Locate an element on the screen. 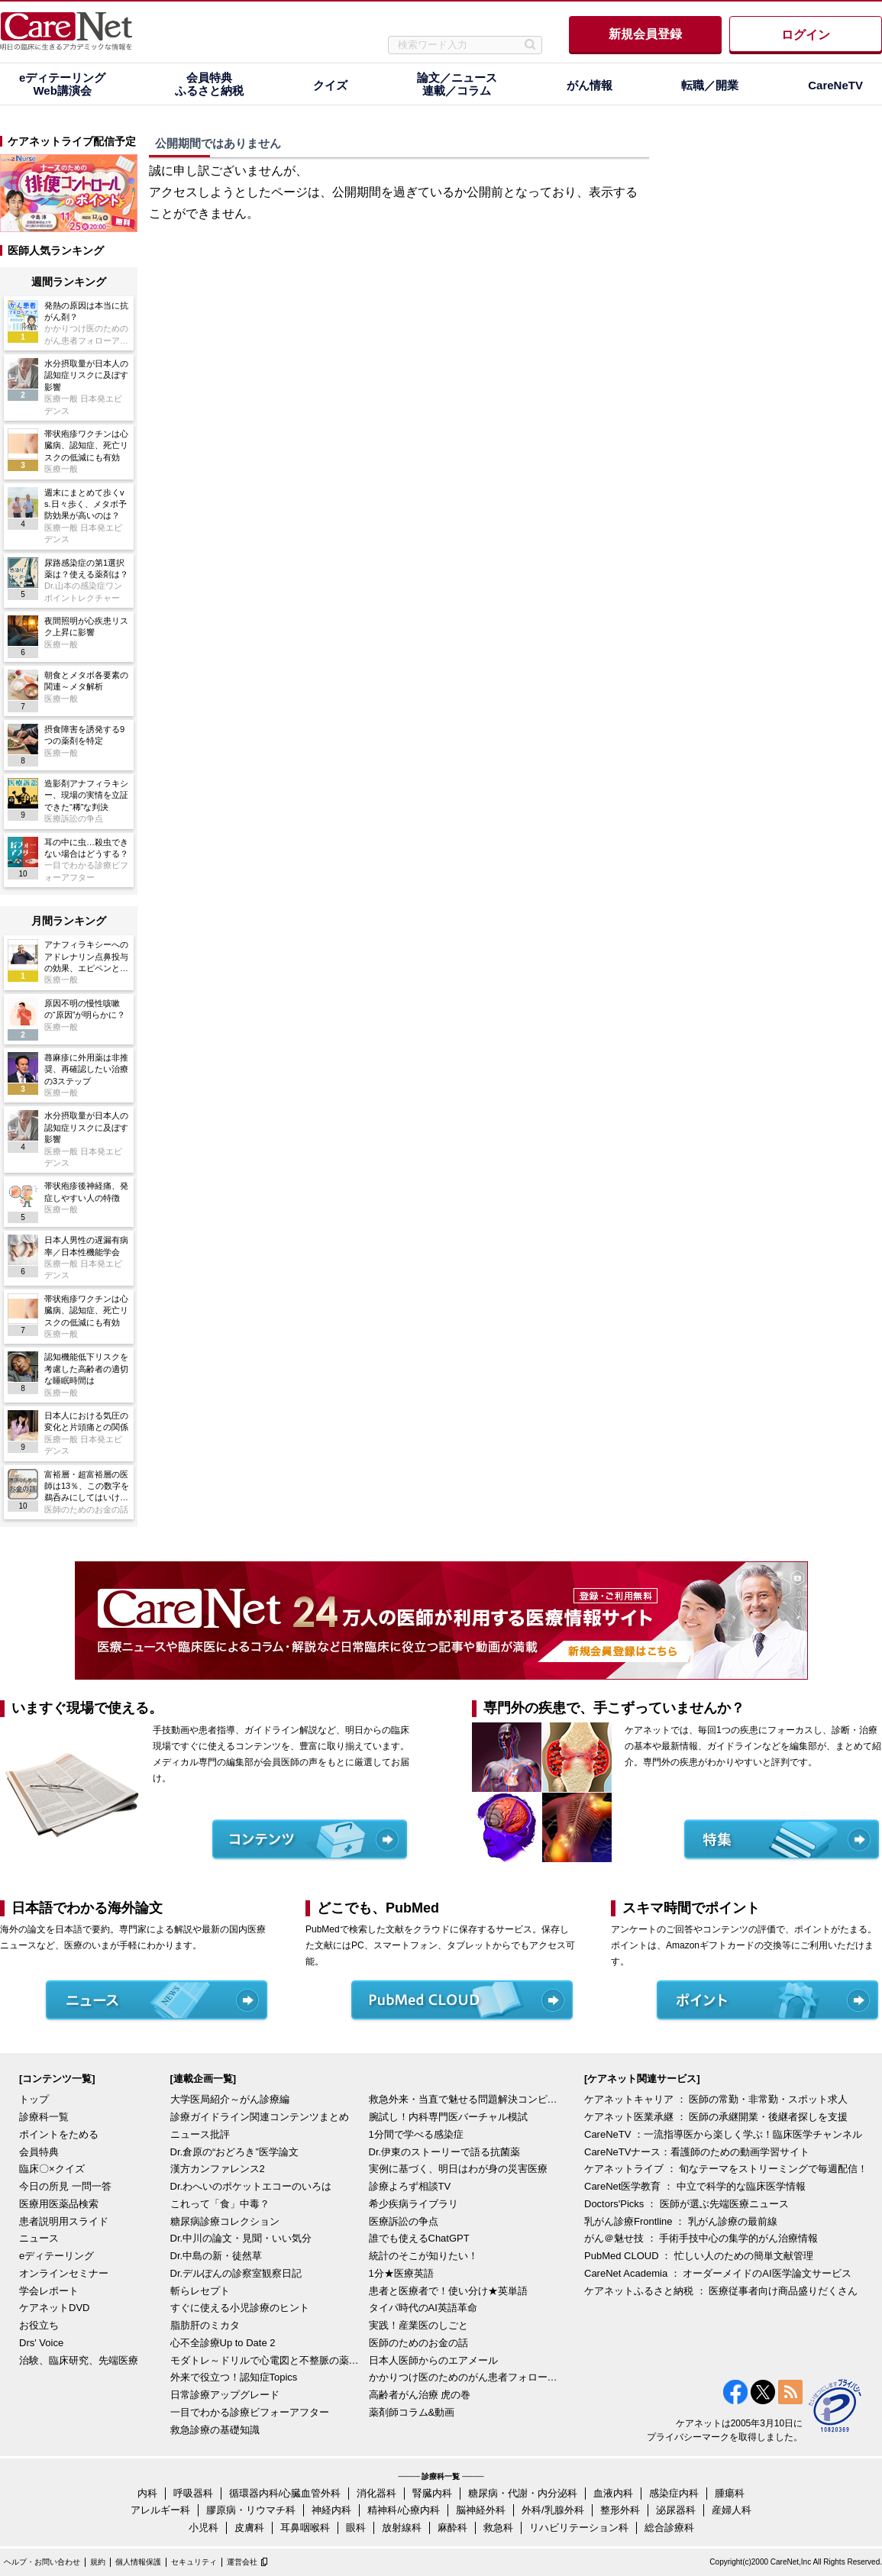  お役立ち is located at coordinates (39, 2325).